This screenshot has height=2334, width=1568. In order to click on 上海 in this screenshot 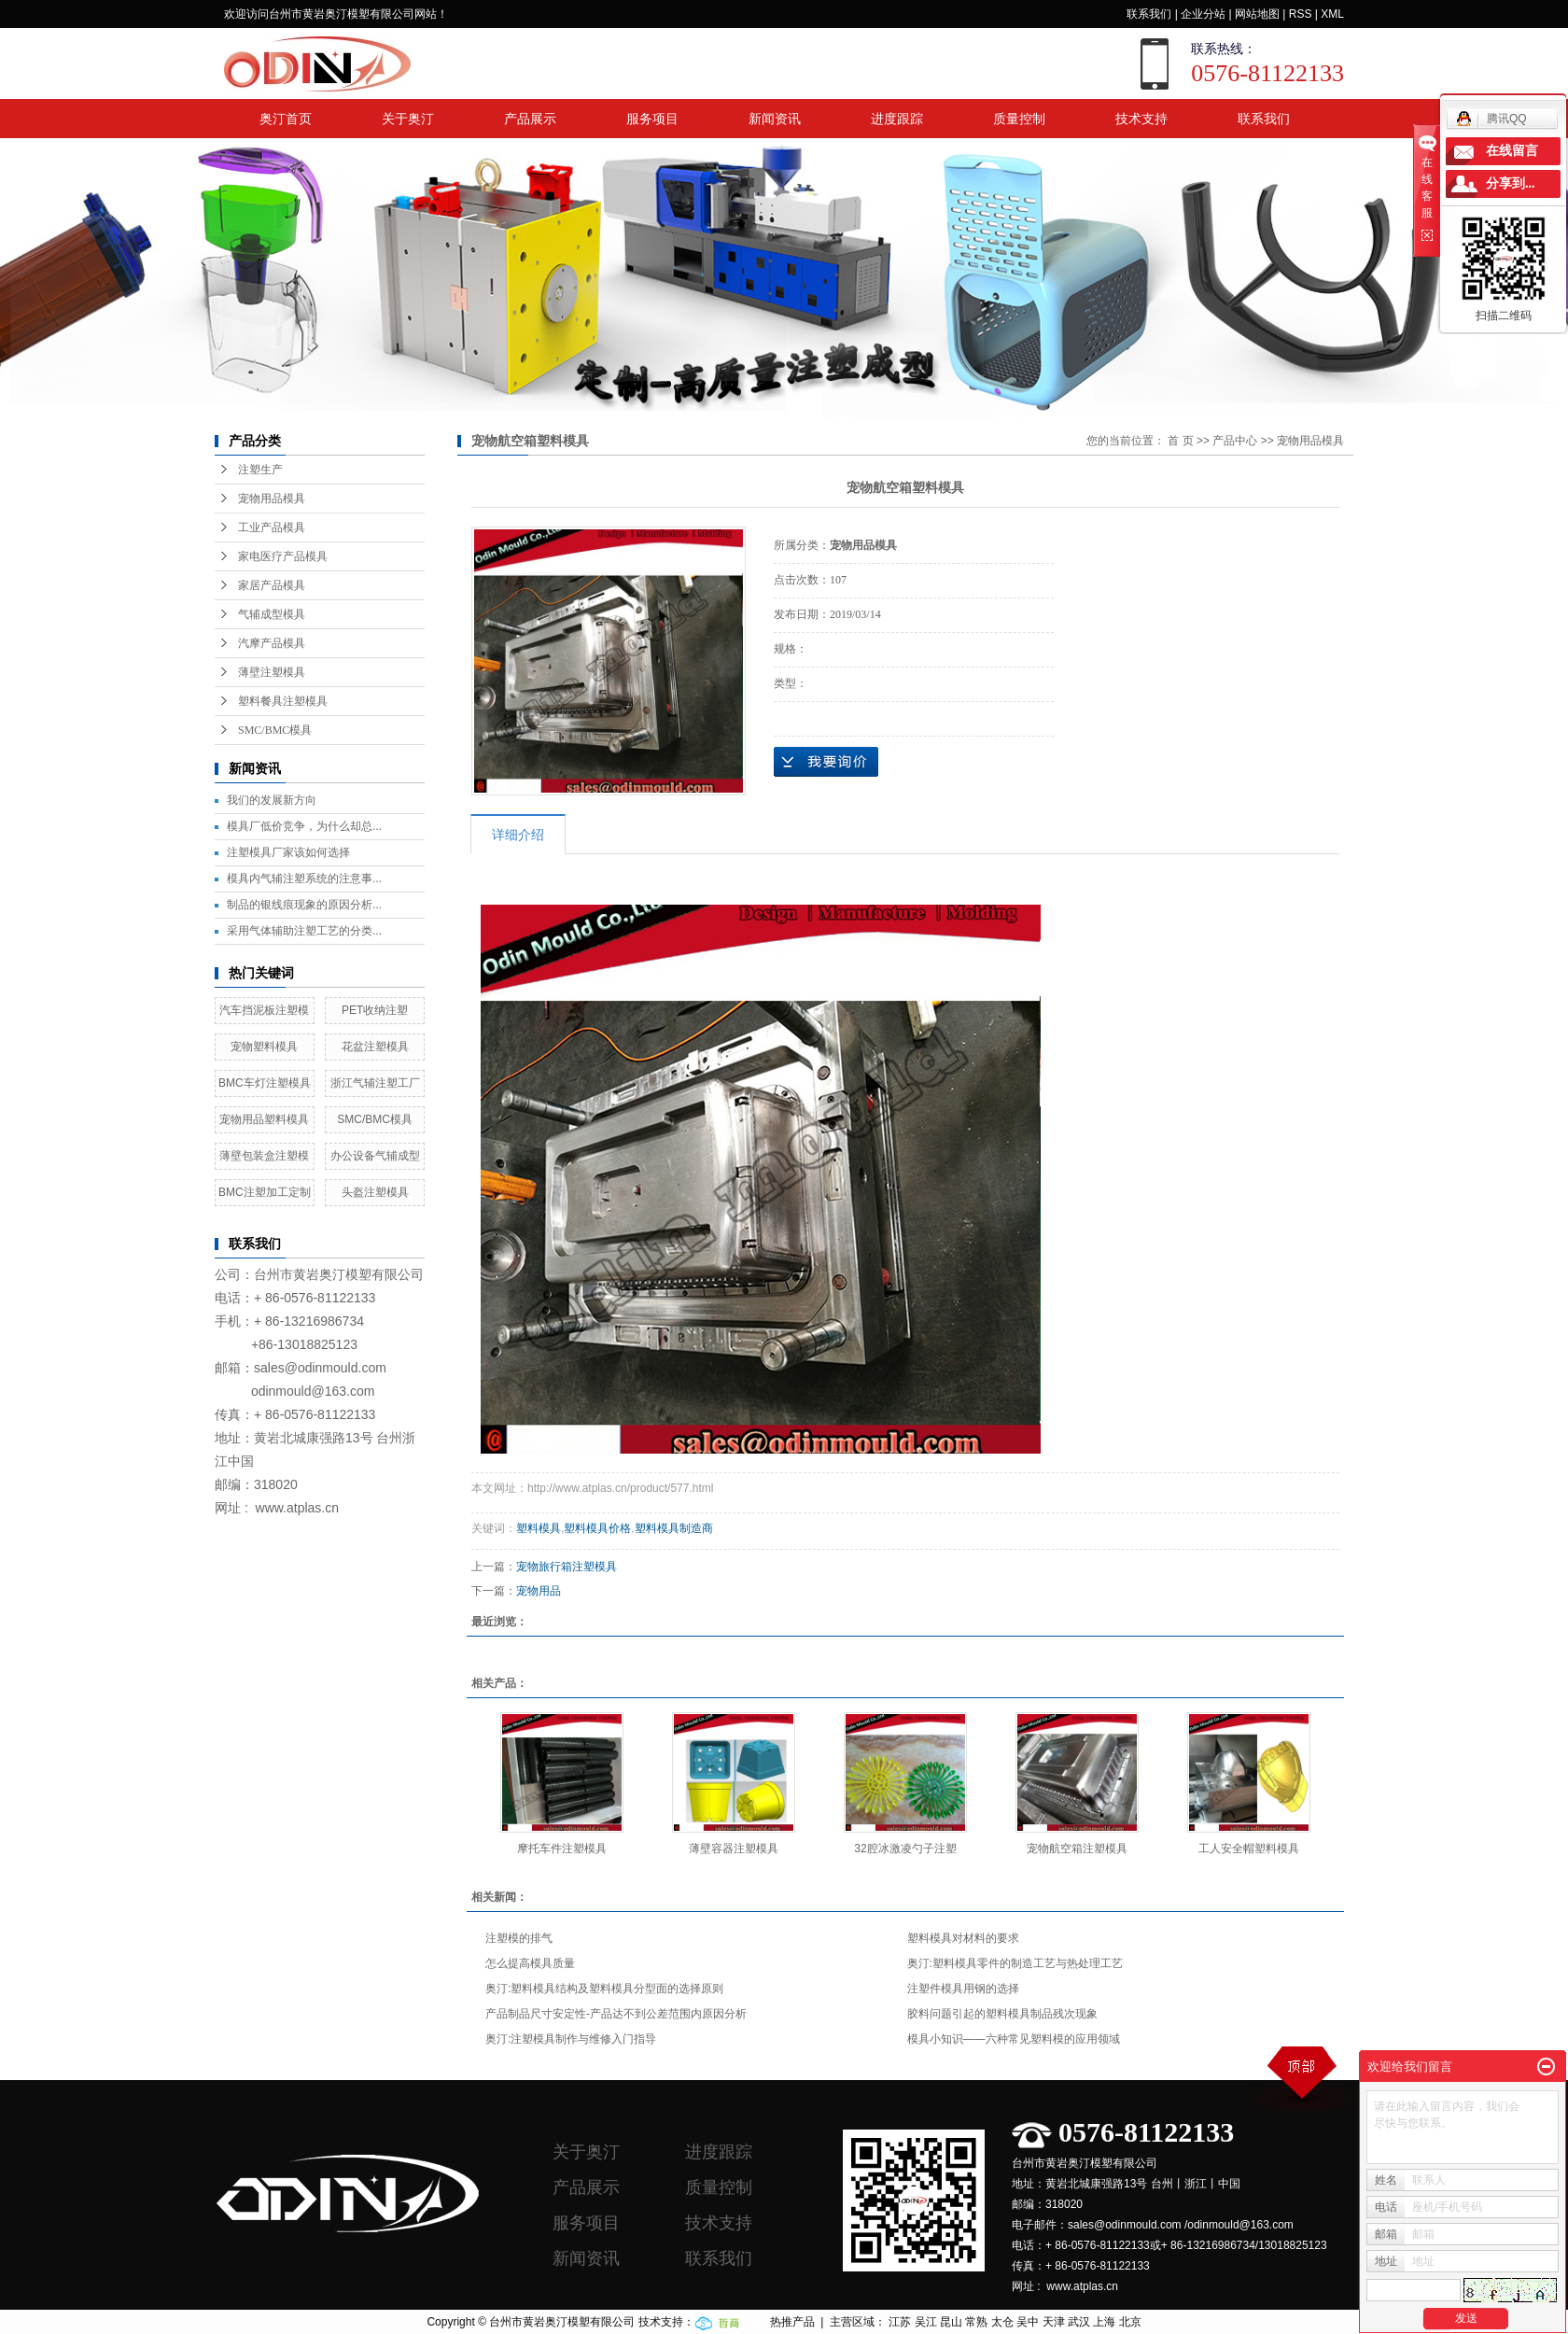, I will do `click(1104, 2321)`.